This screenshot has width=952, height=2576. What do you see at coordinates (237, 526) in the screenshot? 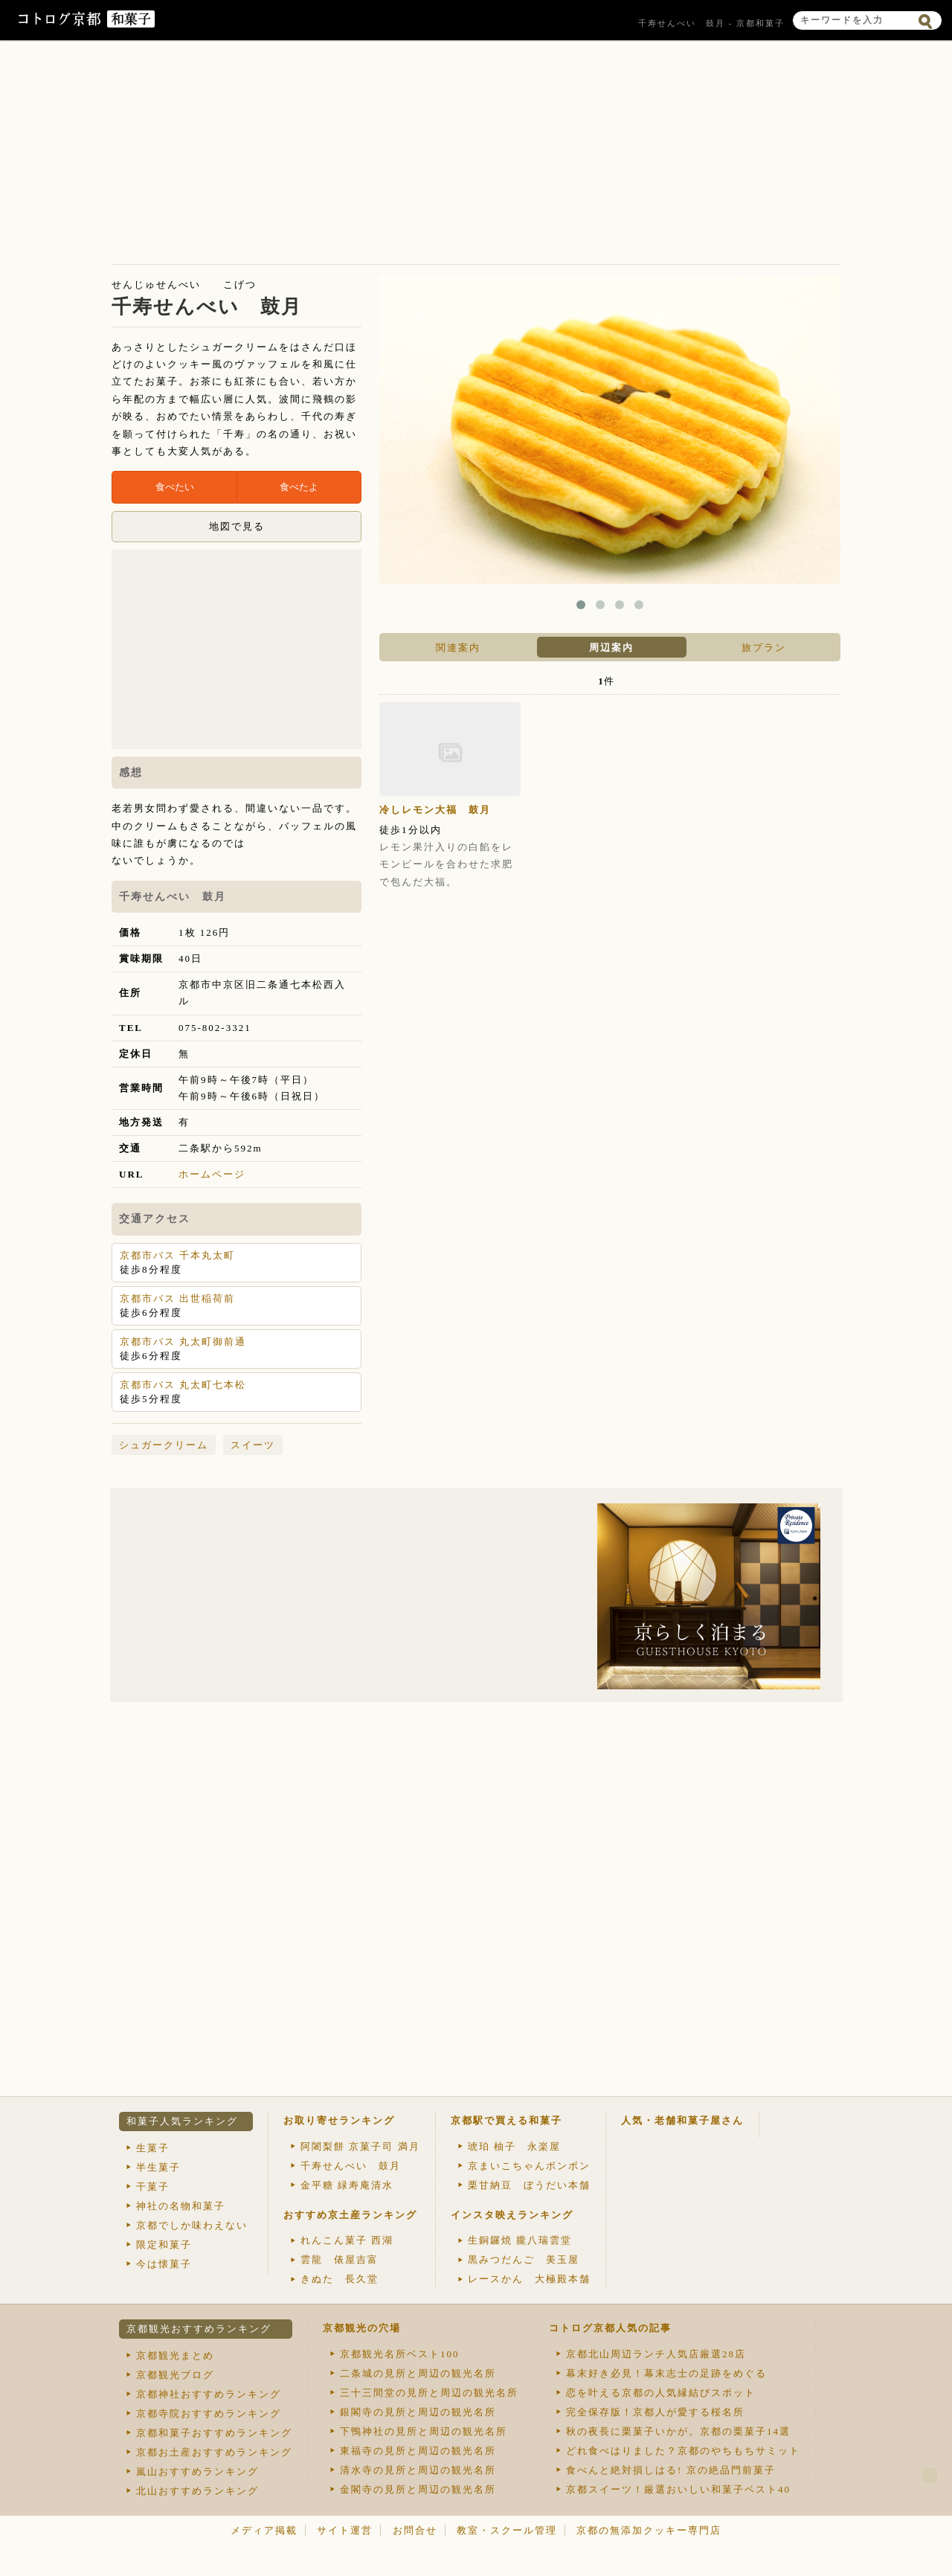
I see `地図で見る` at bounding box center [237, 526].